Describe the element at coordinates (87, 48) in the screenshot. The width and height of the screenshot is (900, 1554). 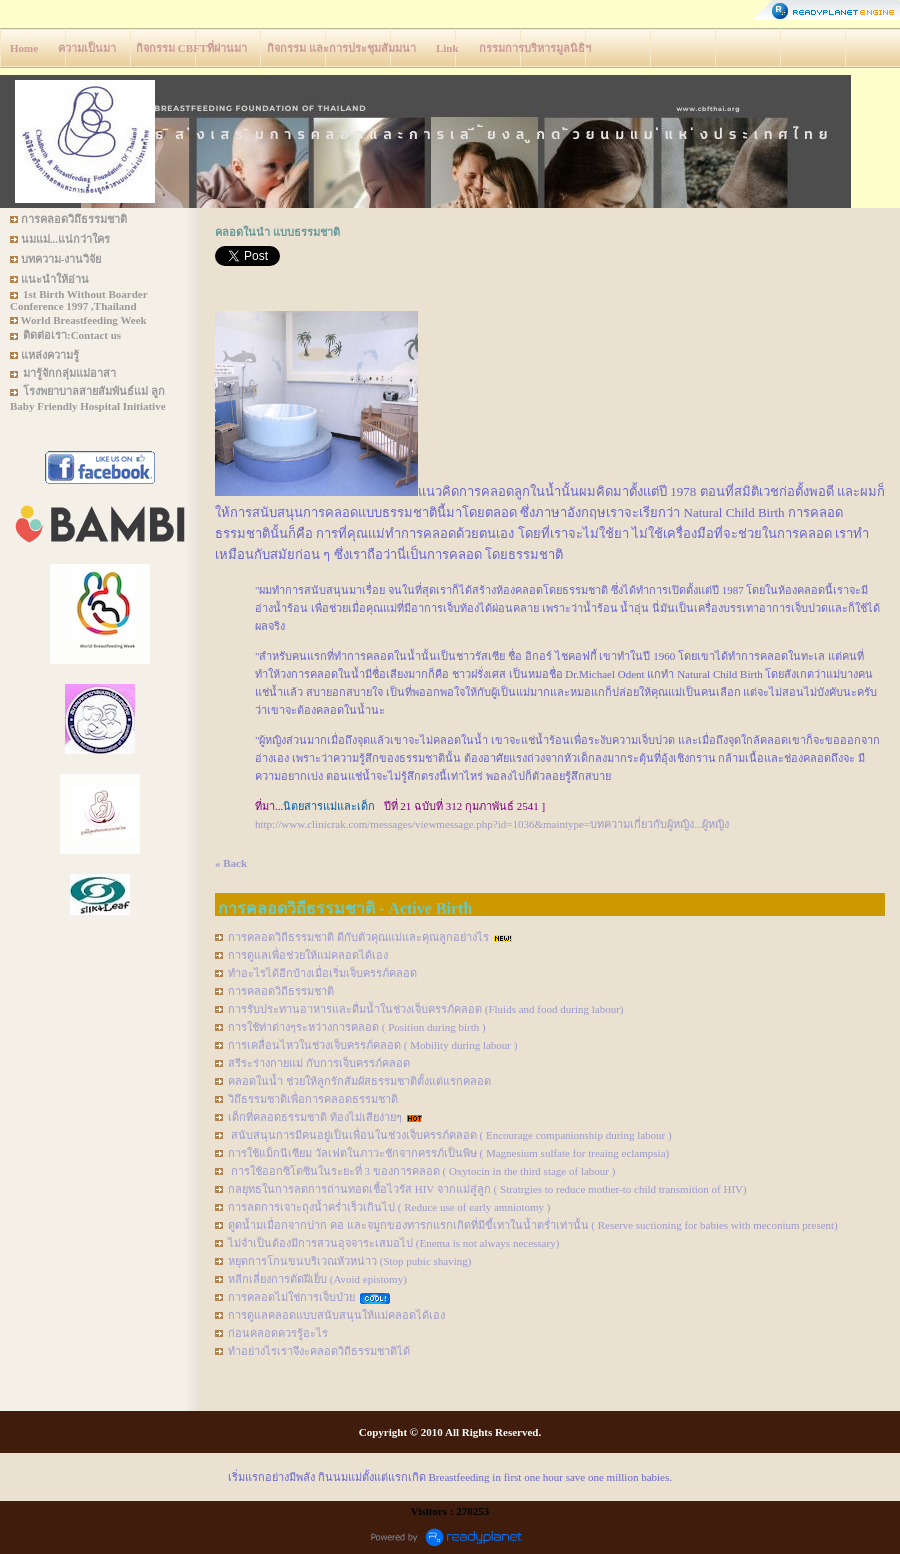
I see `ความเป็นมา` at that location.